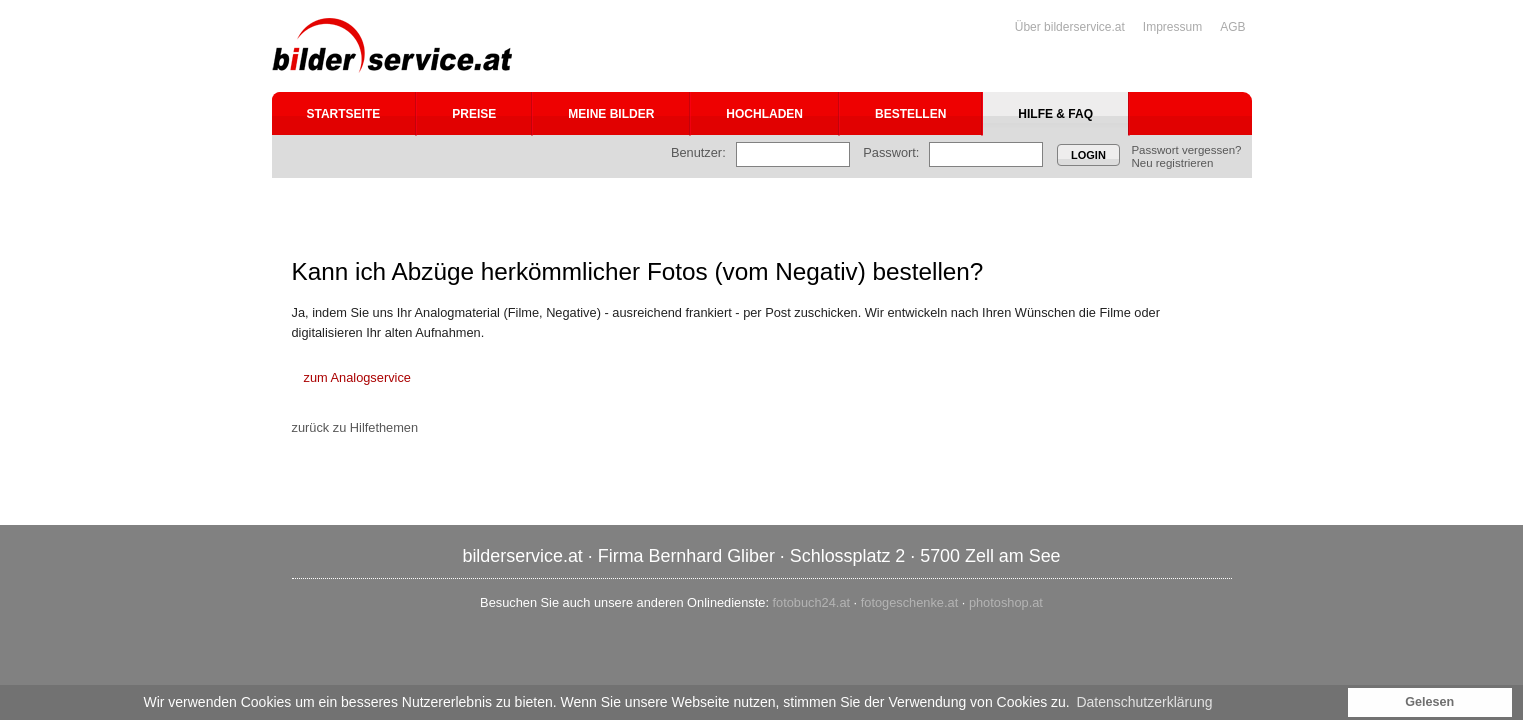  Describe the element at coordinates (891, 152) in the screenshot. I see `Passwort:` at that location.